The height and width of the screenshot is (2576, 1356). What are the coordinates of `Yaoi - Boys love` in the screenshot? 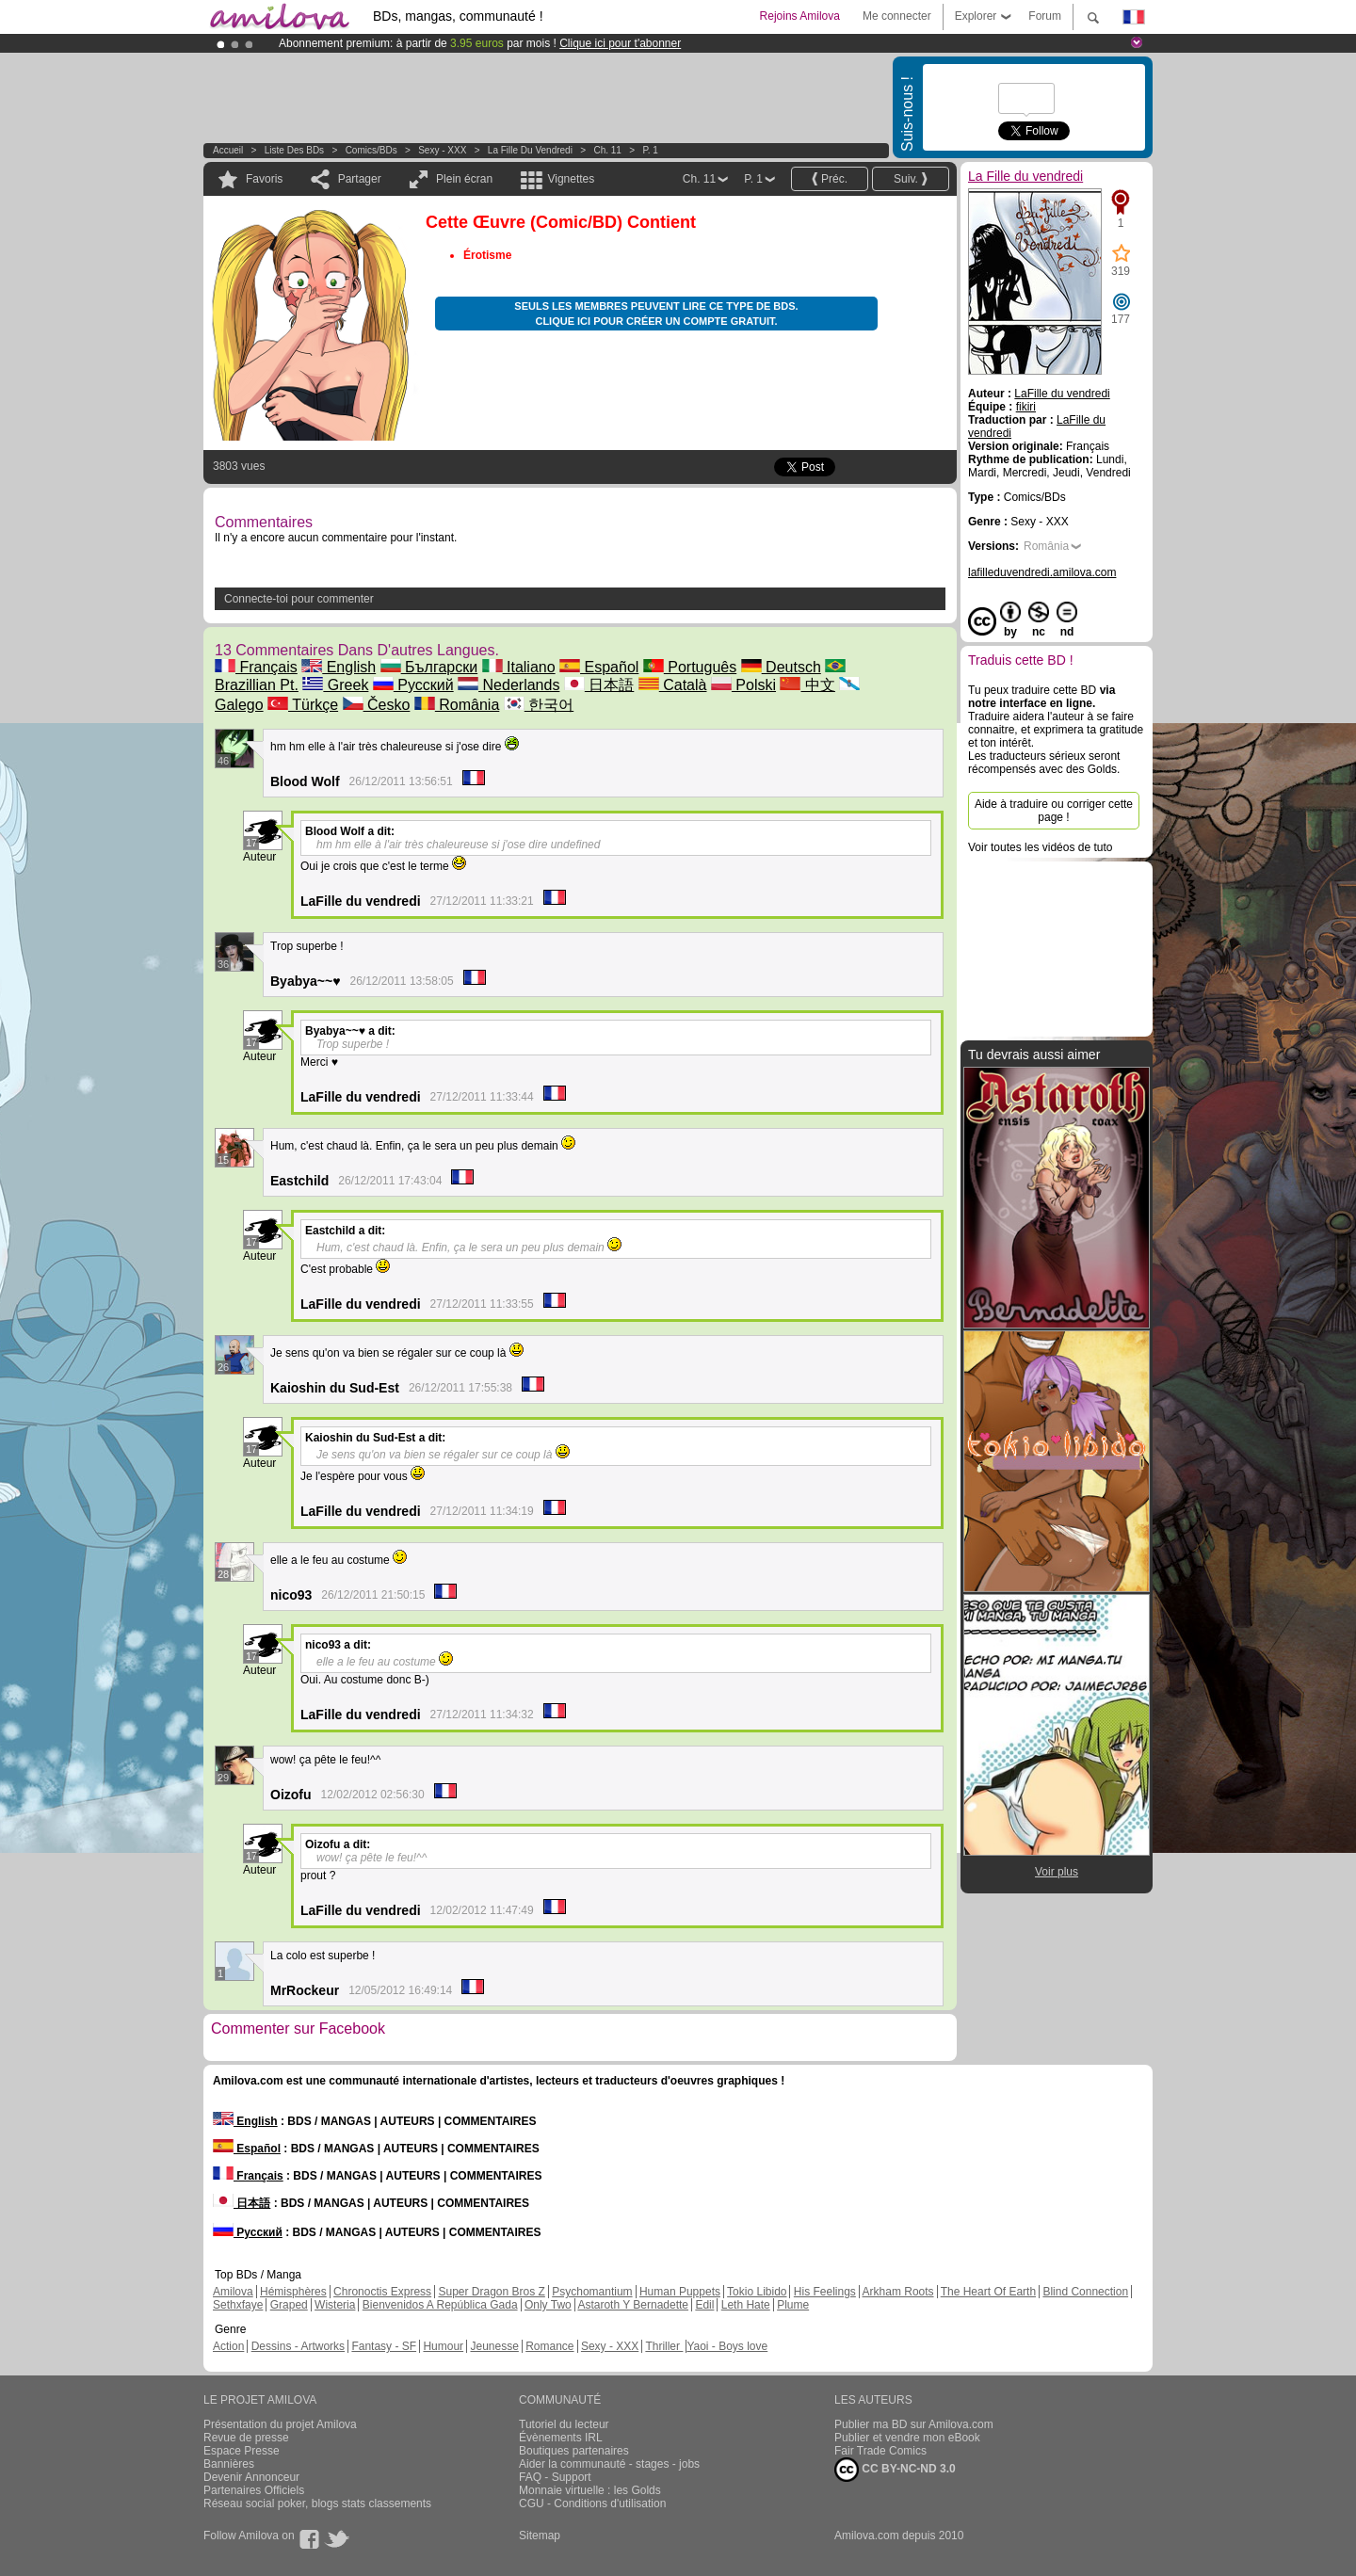 It's located at (726, 2346).